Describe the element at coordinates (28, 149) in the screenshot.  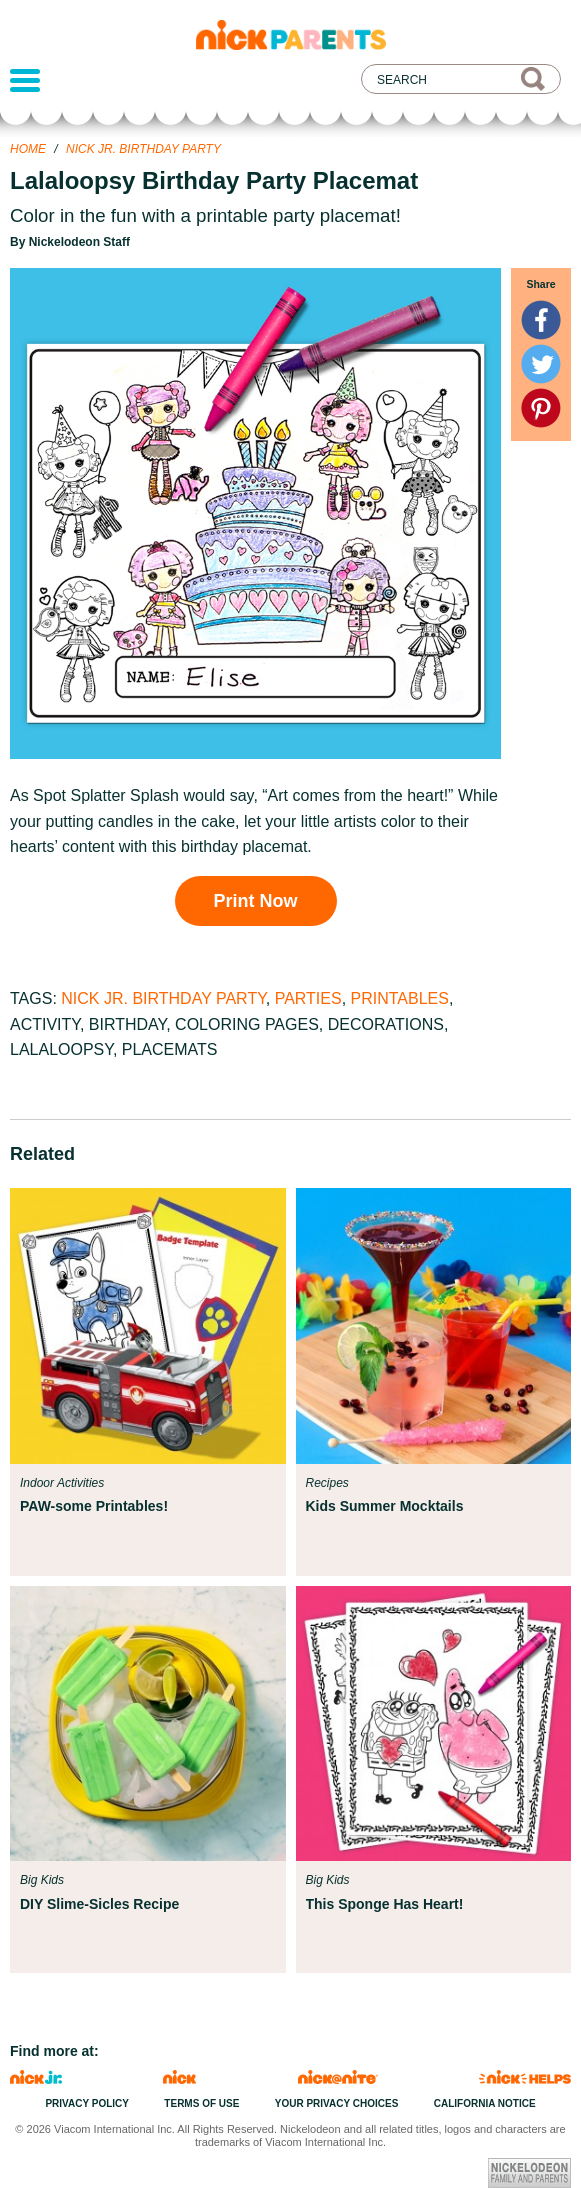
I see `Home` at that location.